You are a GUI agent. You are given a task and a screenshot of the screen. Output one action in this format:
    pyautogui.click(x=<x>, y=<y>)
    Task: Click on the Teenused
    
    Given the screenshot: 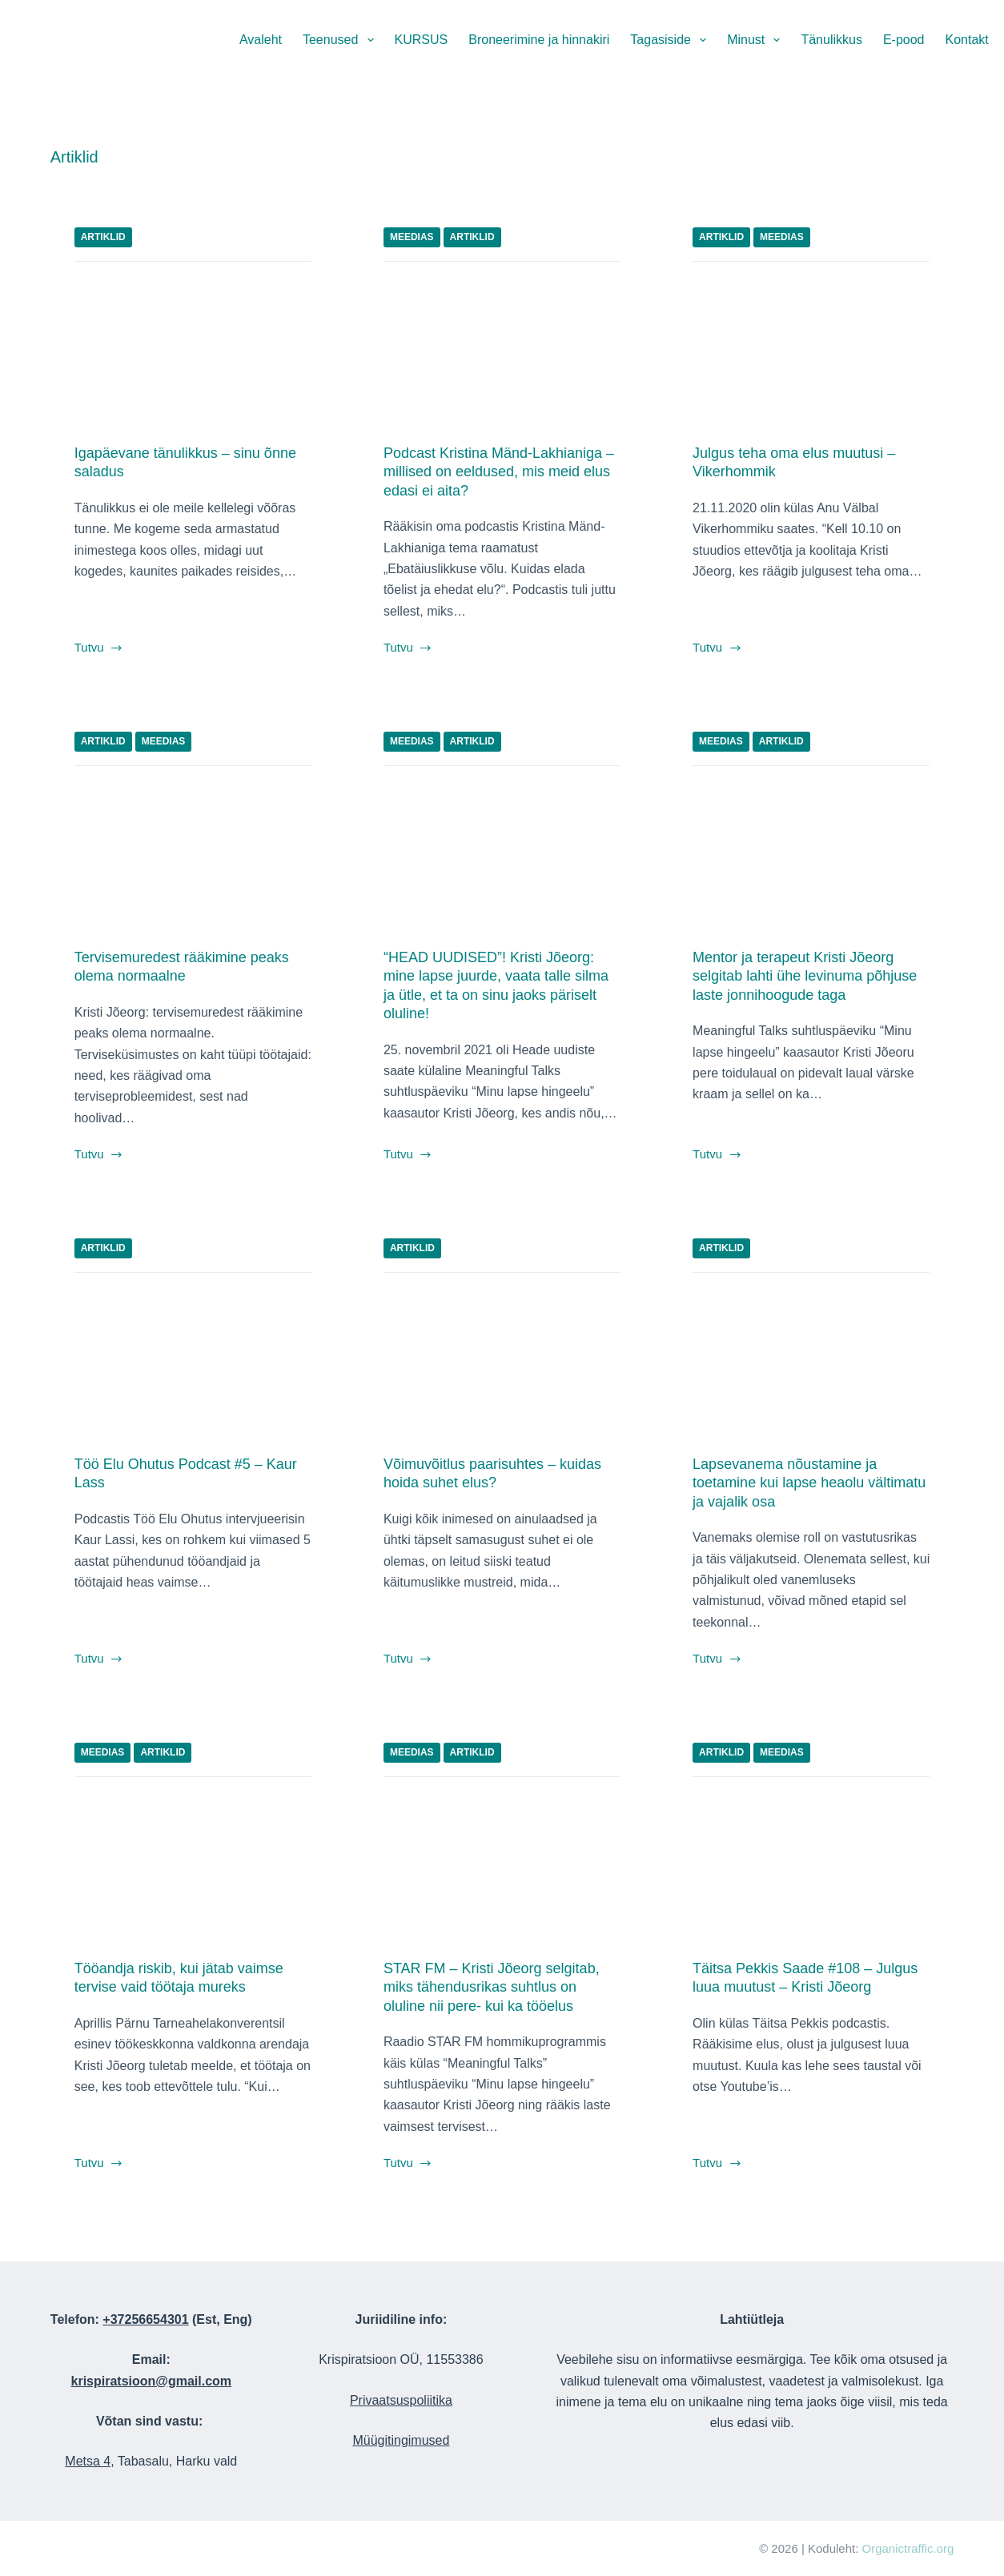 What is the action you would take?
    pyautogui.click(x=341, y=40)
    